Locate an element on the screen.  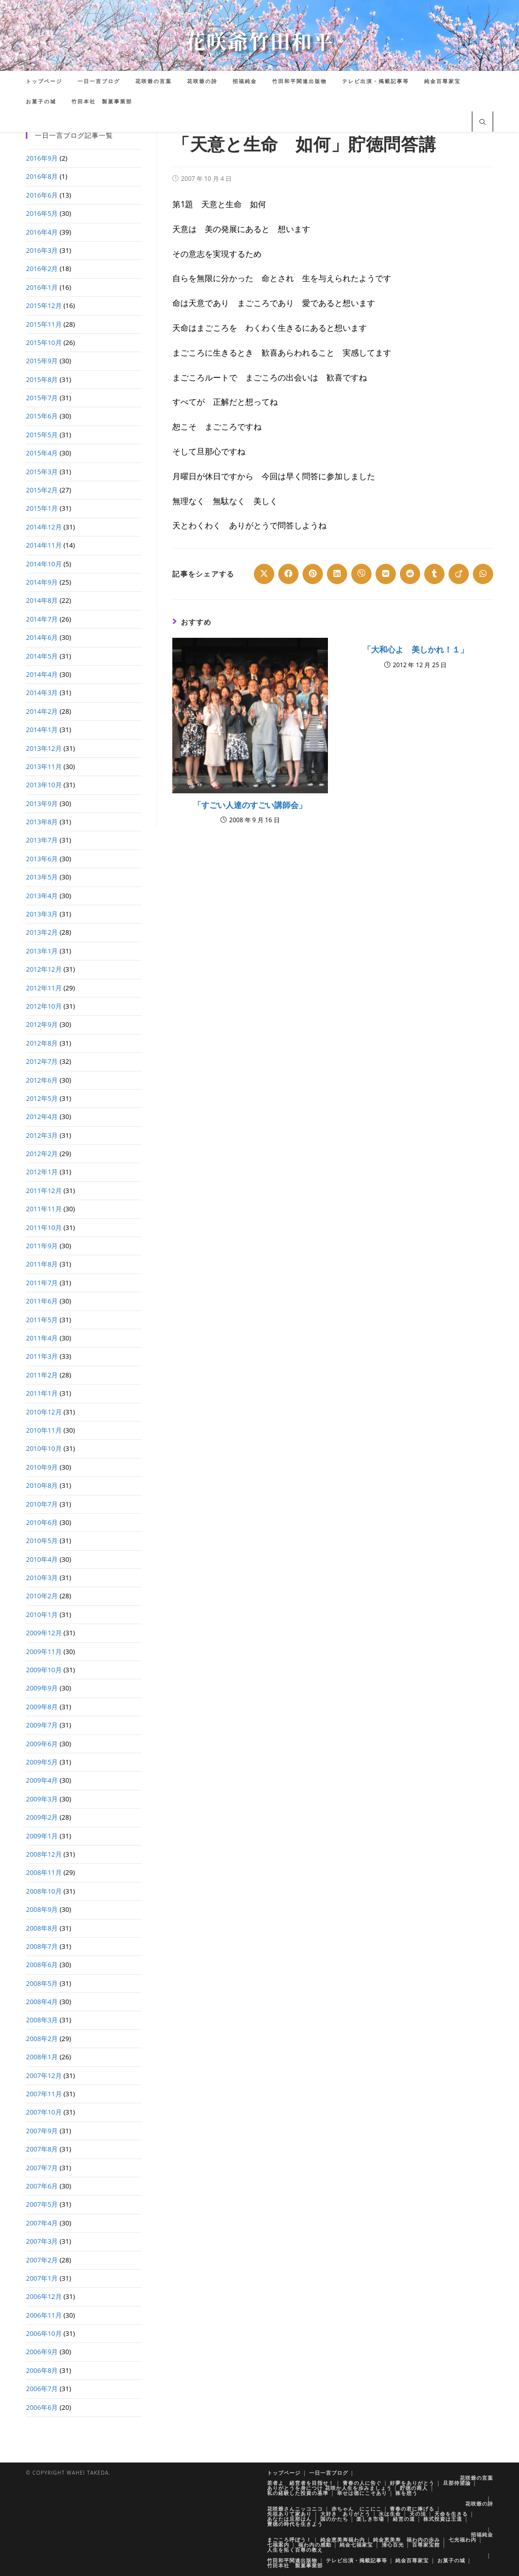
2008年8月 is located at coordinates (42, 1928).